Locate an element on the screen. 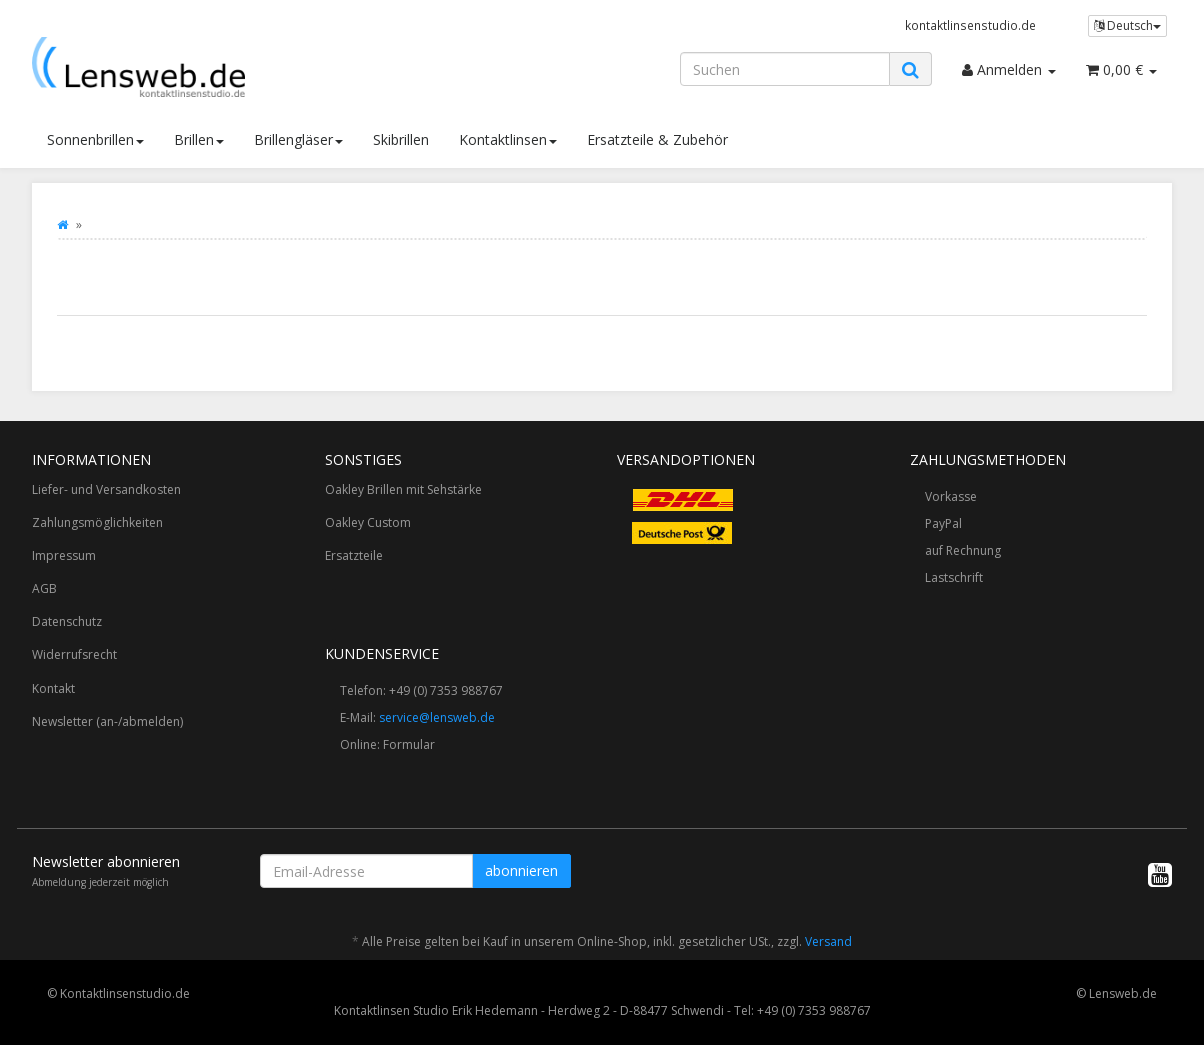 Image resolution: width=1204 pixels, height=1045 pixels. Liefer- und Versandkosten is located at coordinates (106, 489).